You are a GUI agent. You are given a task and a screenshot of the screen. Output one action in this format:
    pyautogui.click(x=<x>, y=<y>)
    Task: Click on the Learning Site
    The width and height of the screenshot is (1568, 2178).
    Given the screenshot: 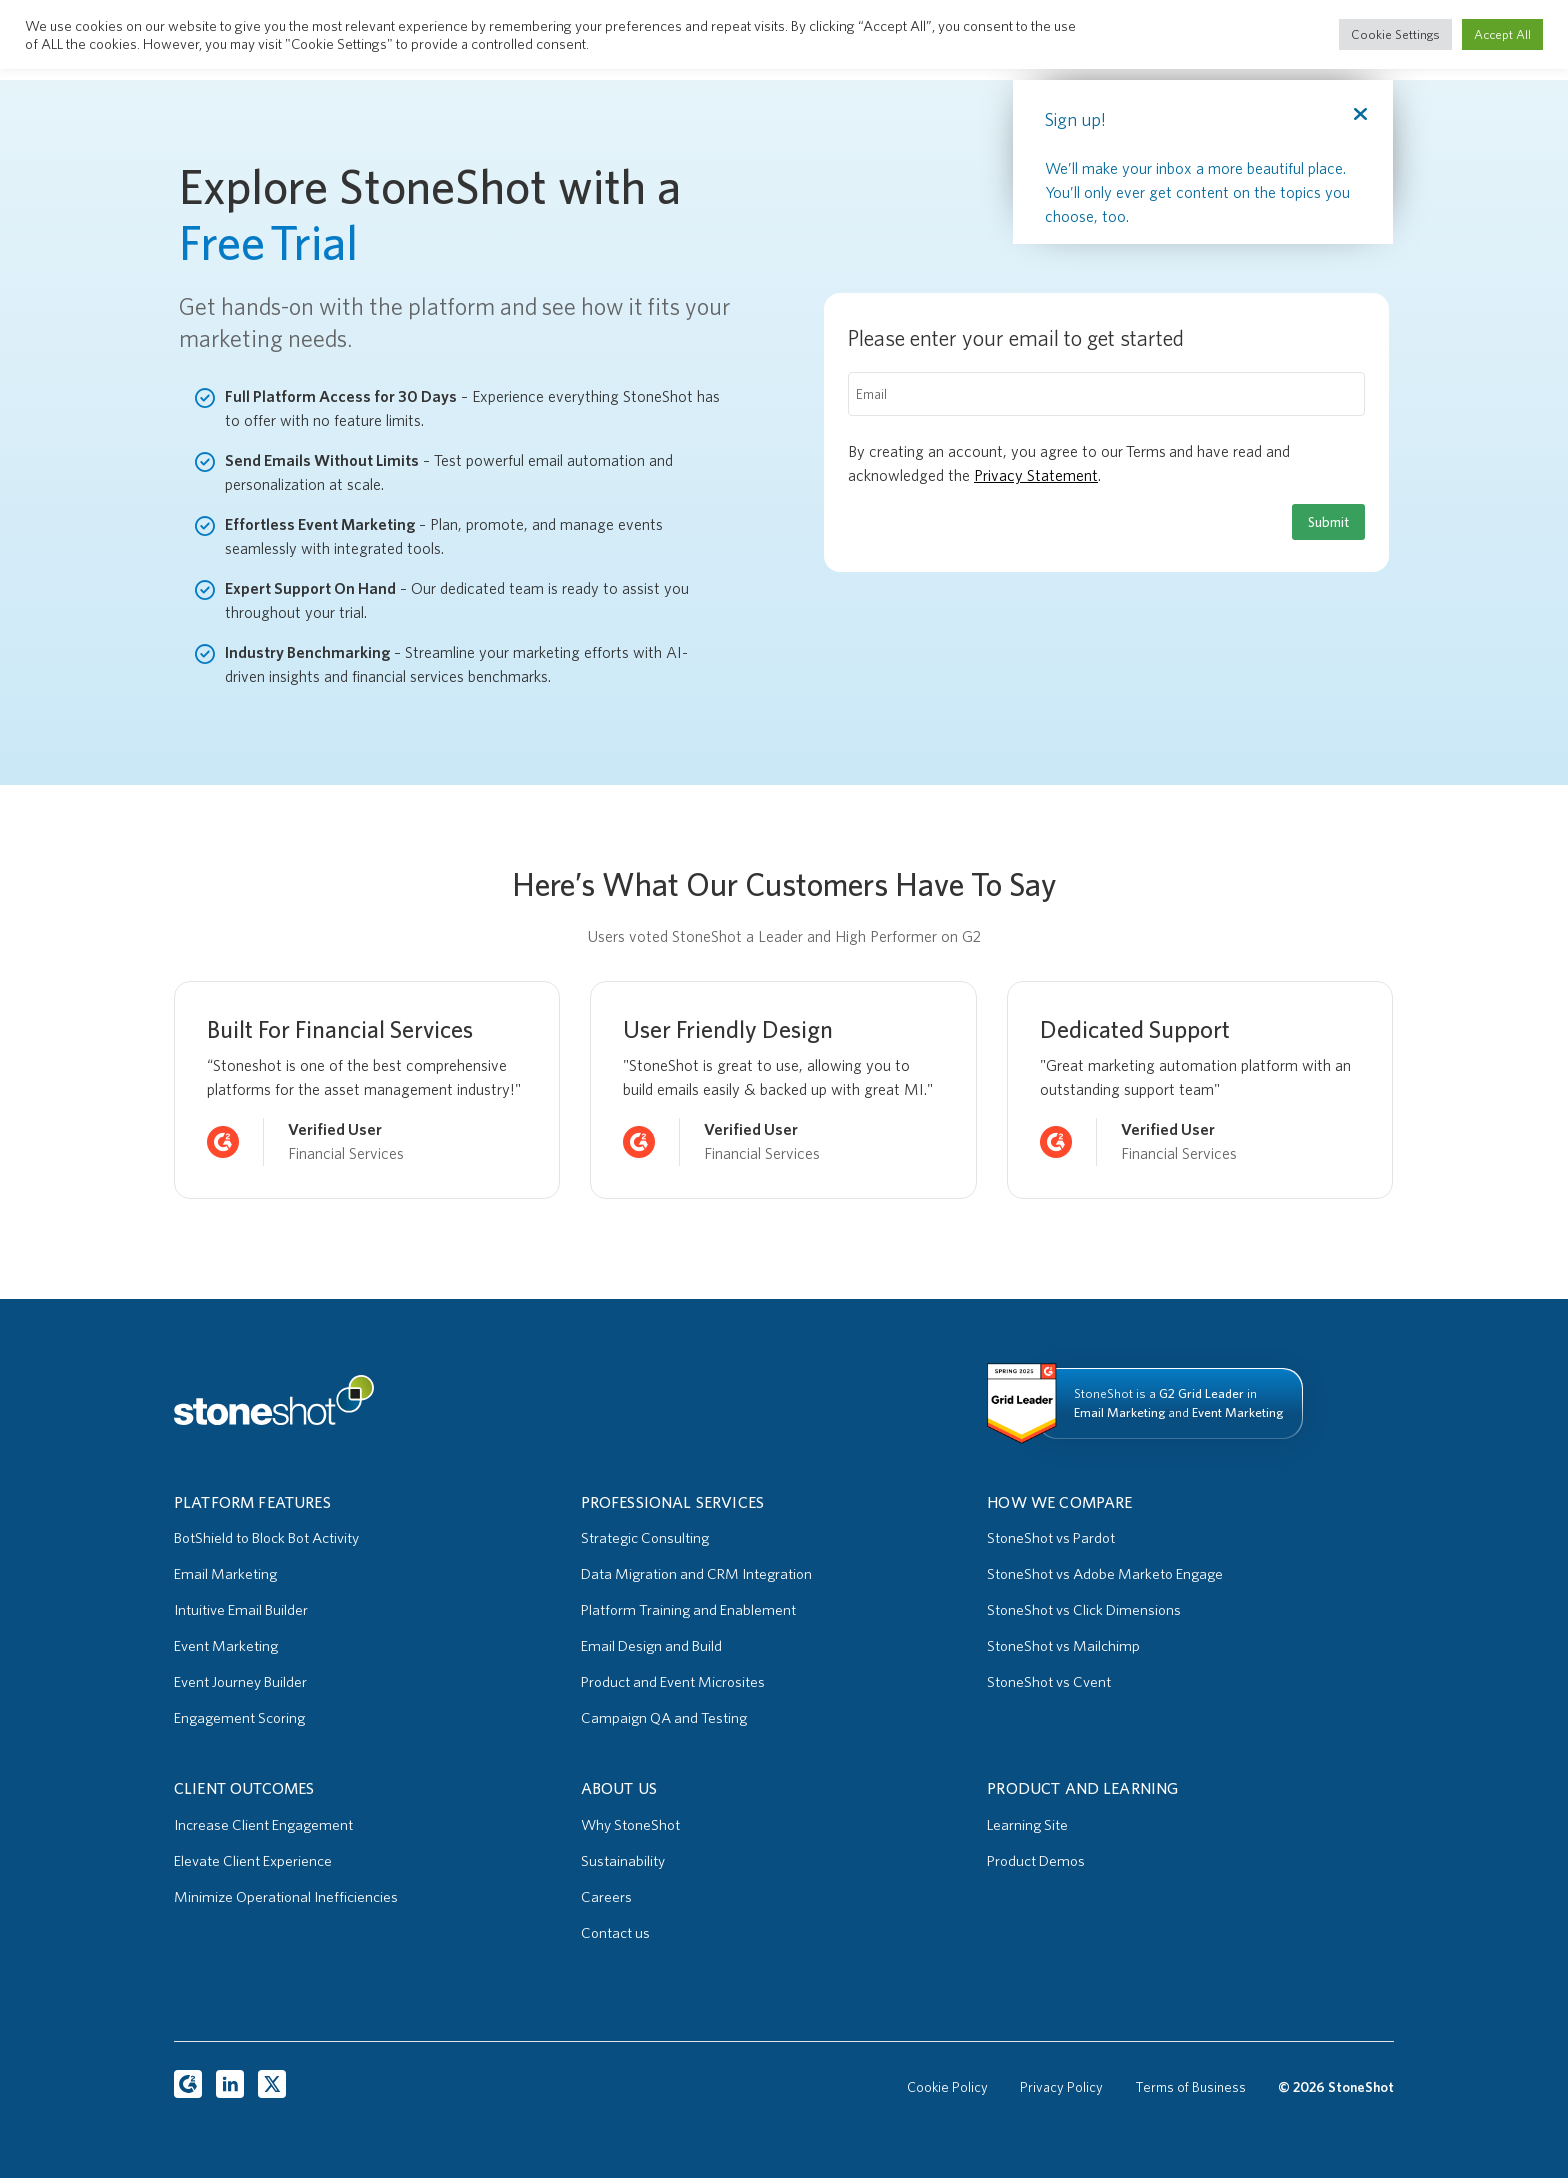 What is the action you would take?
    pyautogui.click(x=1027, y=1825)
    